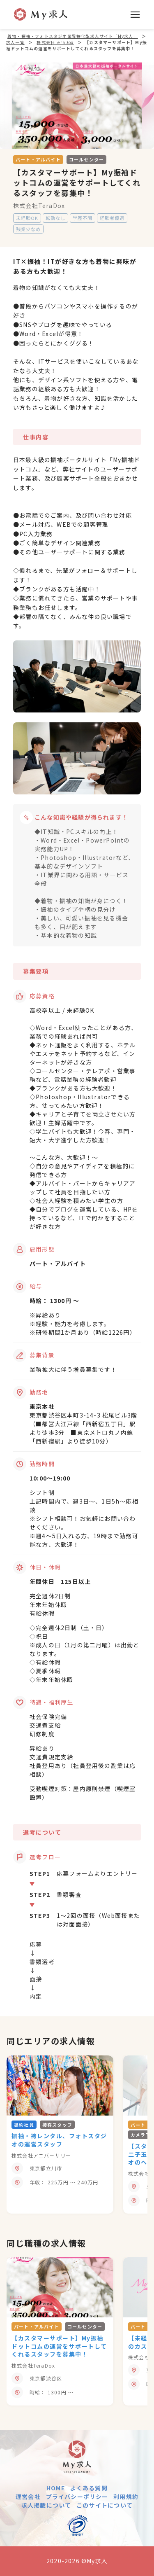 The width and height of the screenshot is (154, 2576). What do you see at coordinates (55, 2488) in the screenshot?
I see `HOME` at bounding box center [55, 2488].